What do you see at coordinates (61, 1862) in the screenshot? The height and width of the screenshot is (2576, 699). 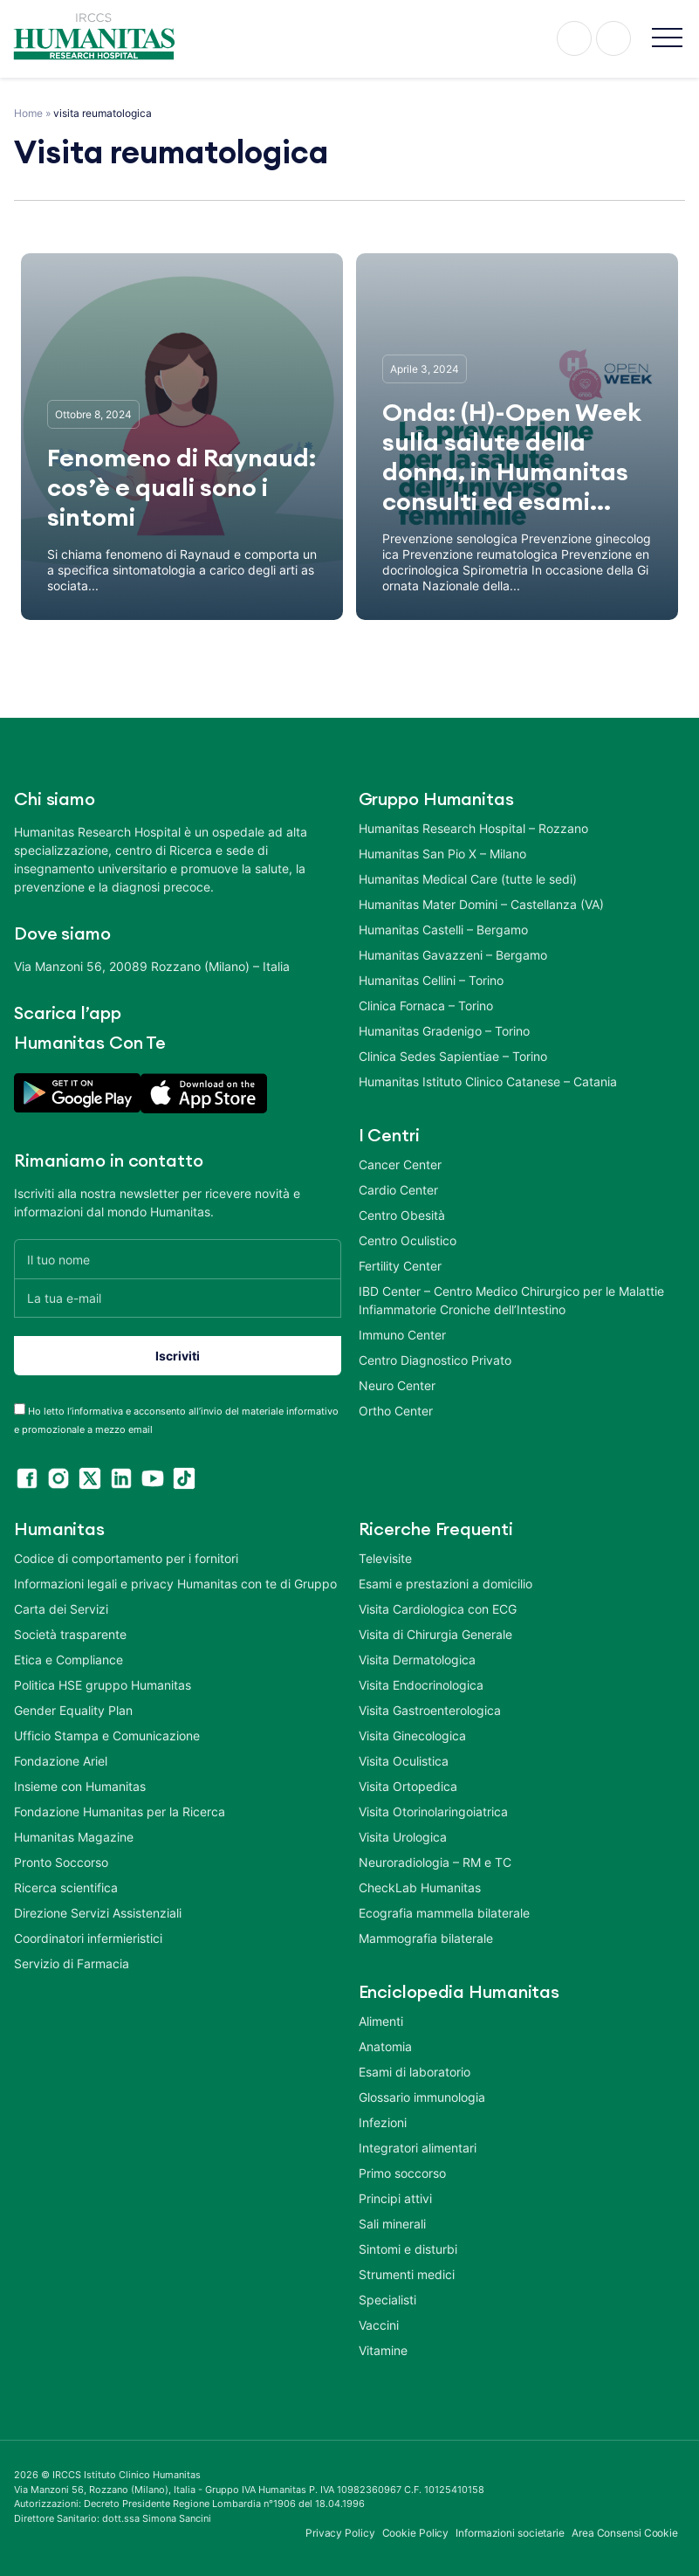 I see `Pronto Soccorso` at bounding box center [61, 1862].